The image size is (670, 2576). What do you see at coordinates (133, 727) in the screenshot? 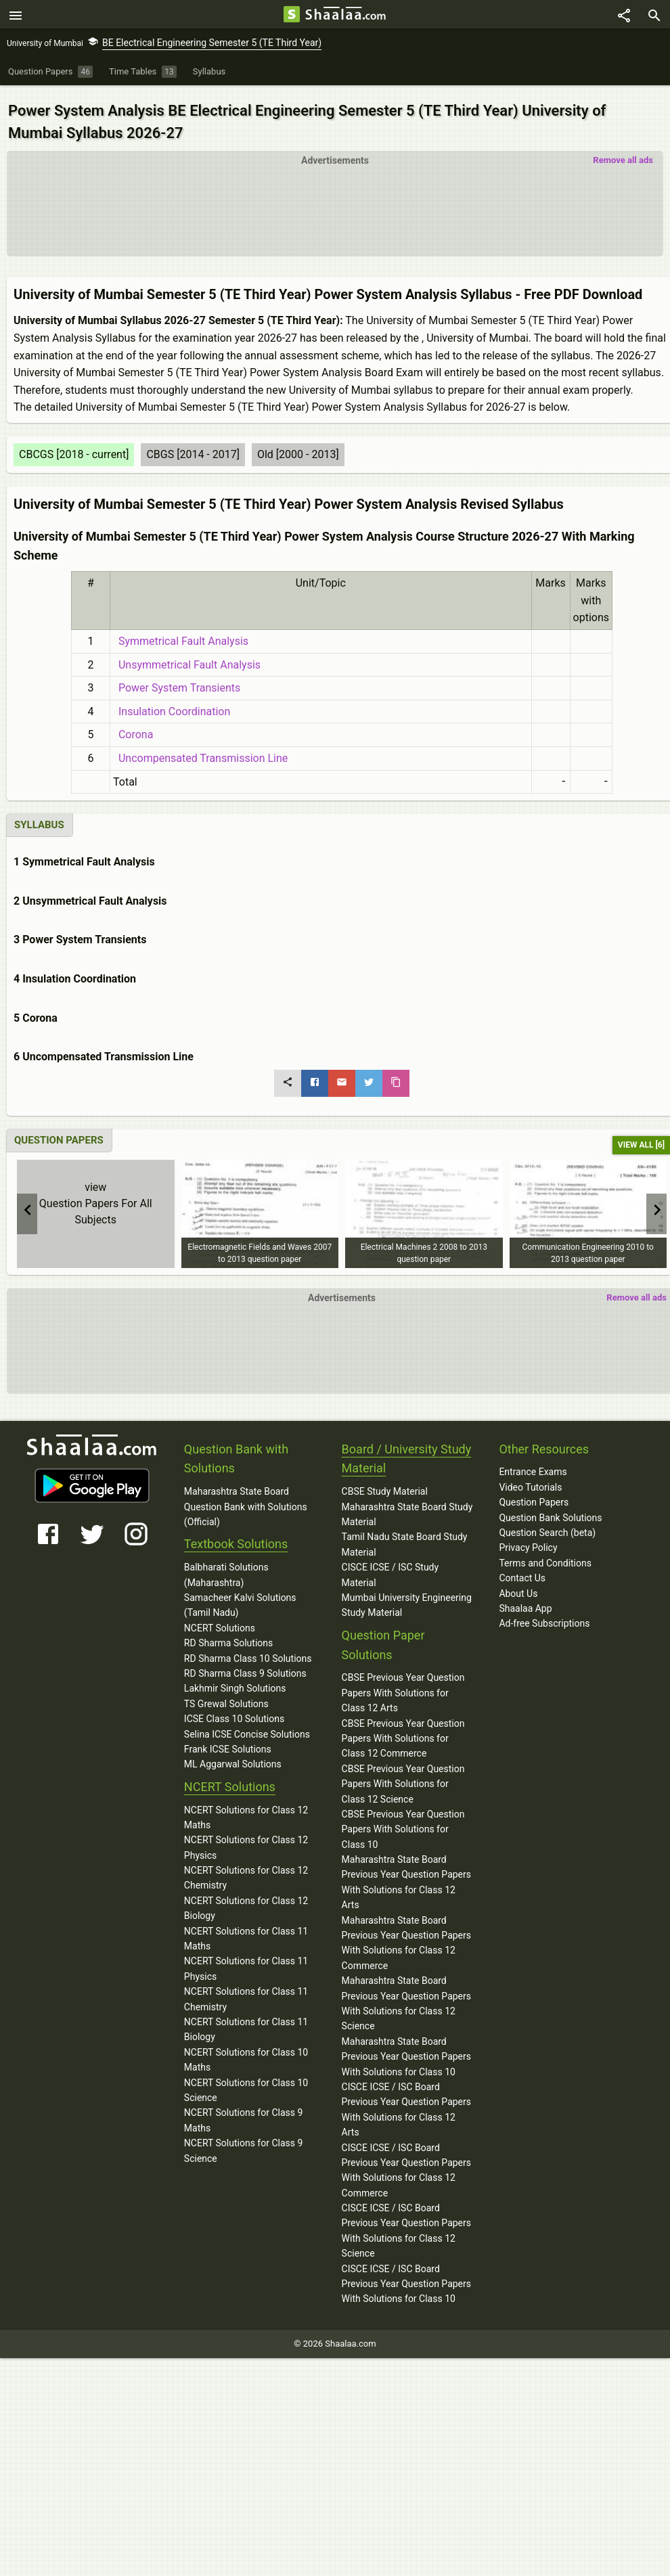
I see `Corona` at bounding box center [133, 727].